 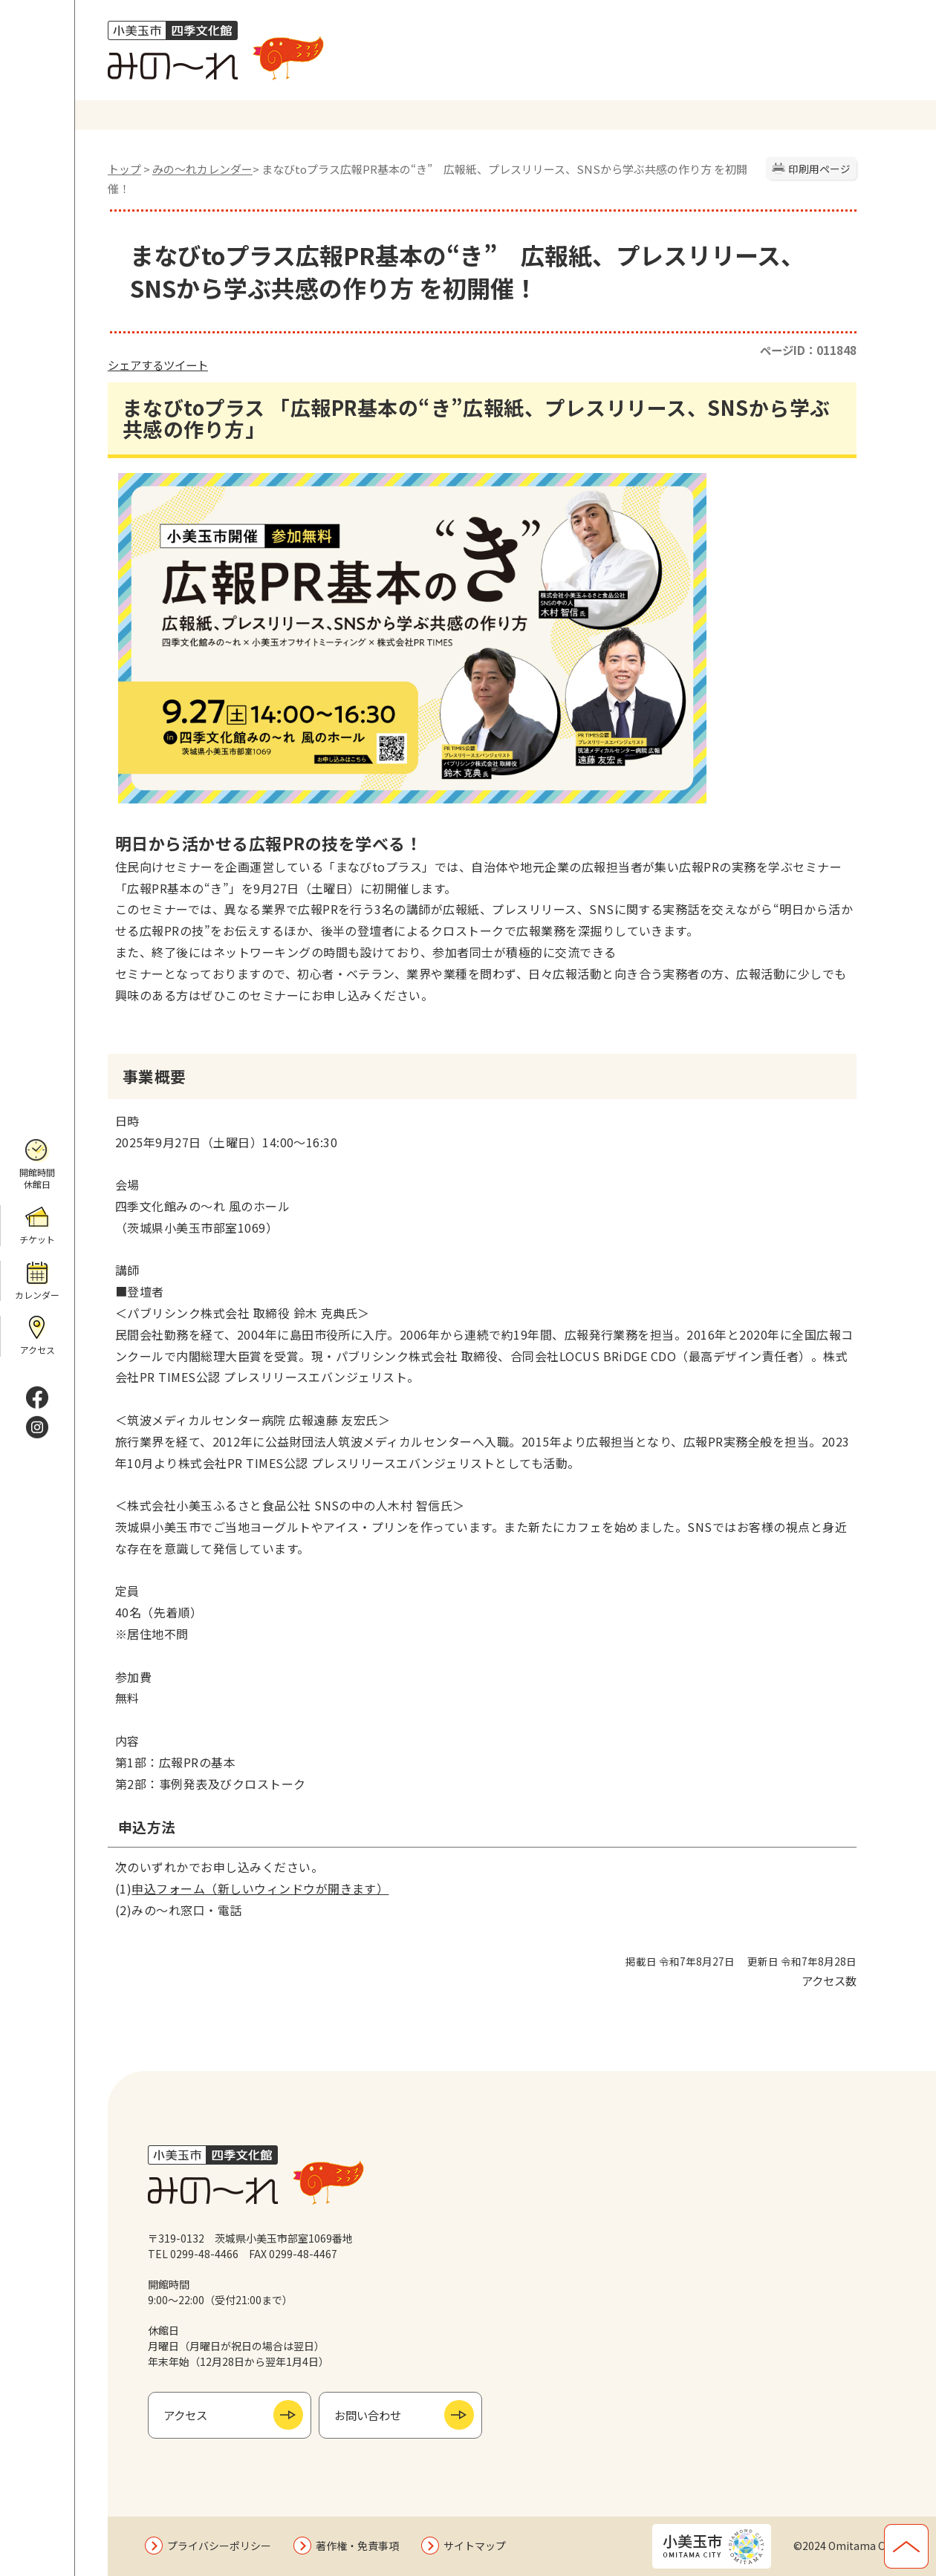 What do you see at coordinates (185, 364) in the screenshot?
I see `ツイート` at bounding box center [185, 364].